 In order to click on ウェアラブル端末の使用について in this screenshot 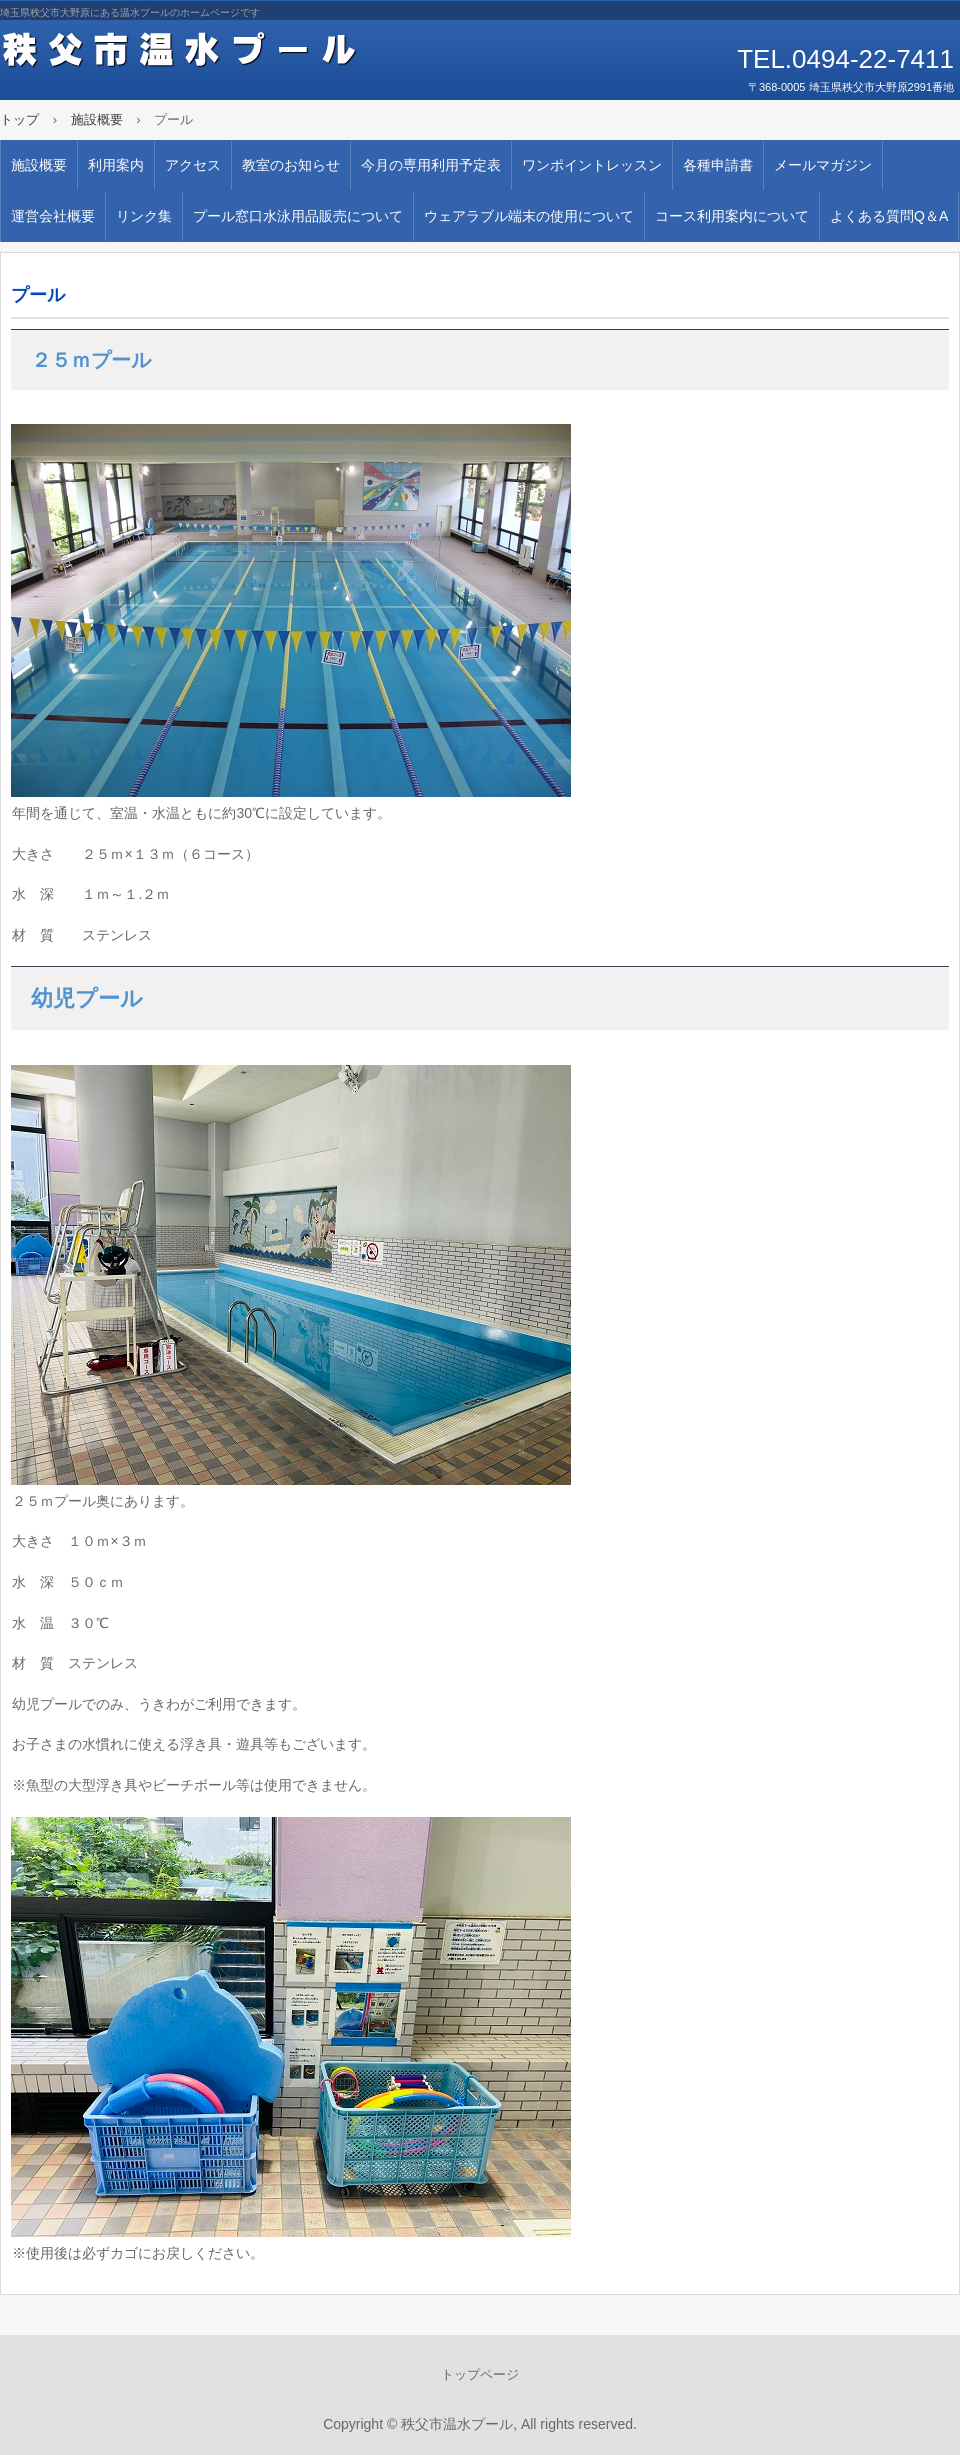, I will do `click(529, 216)`.